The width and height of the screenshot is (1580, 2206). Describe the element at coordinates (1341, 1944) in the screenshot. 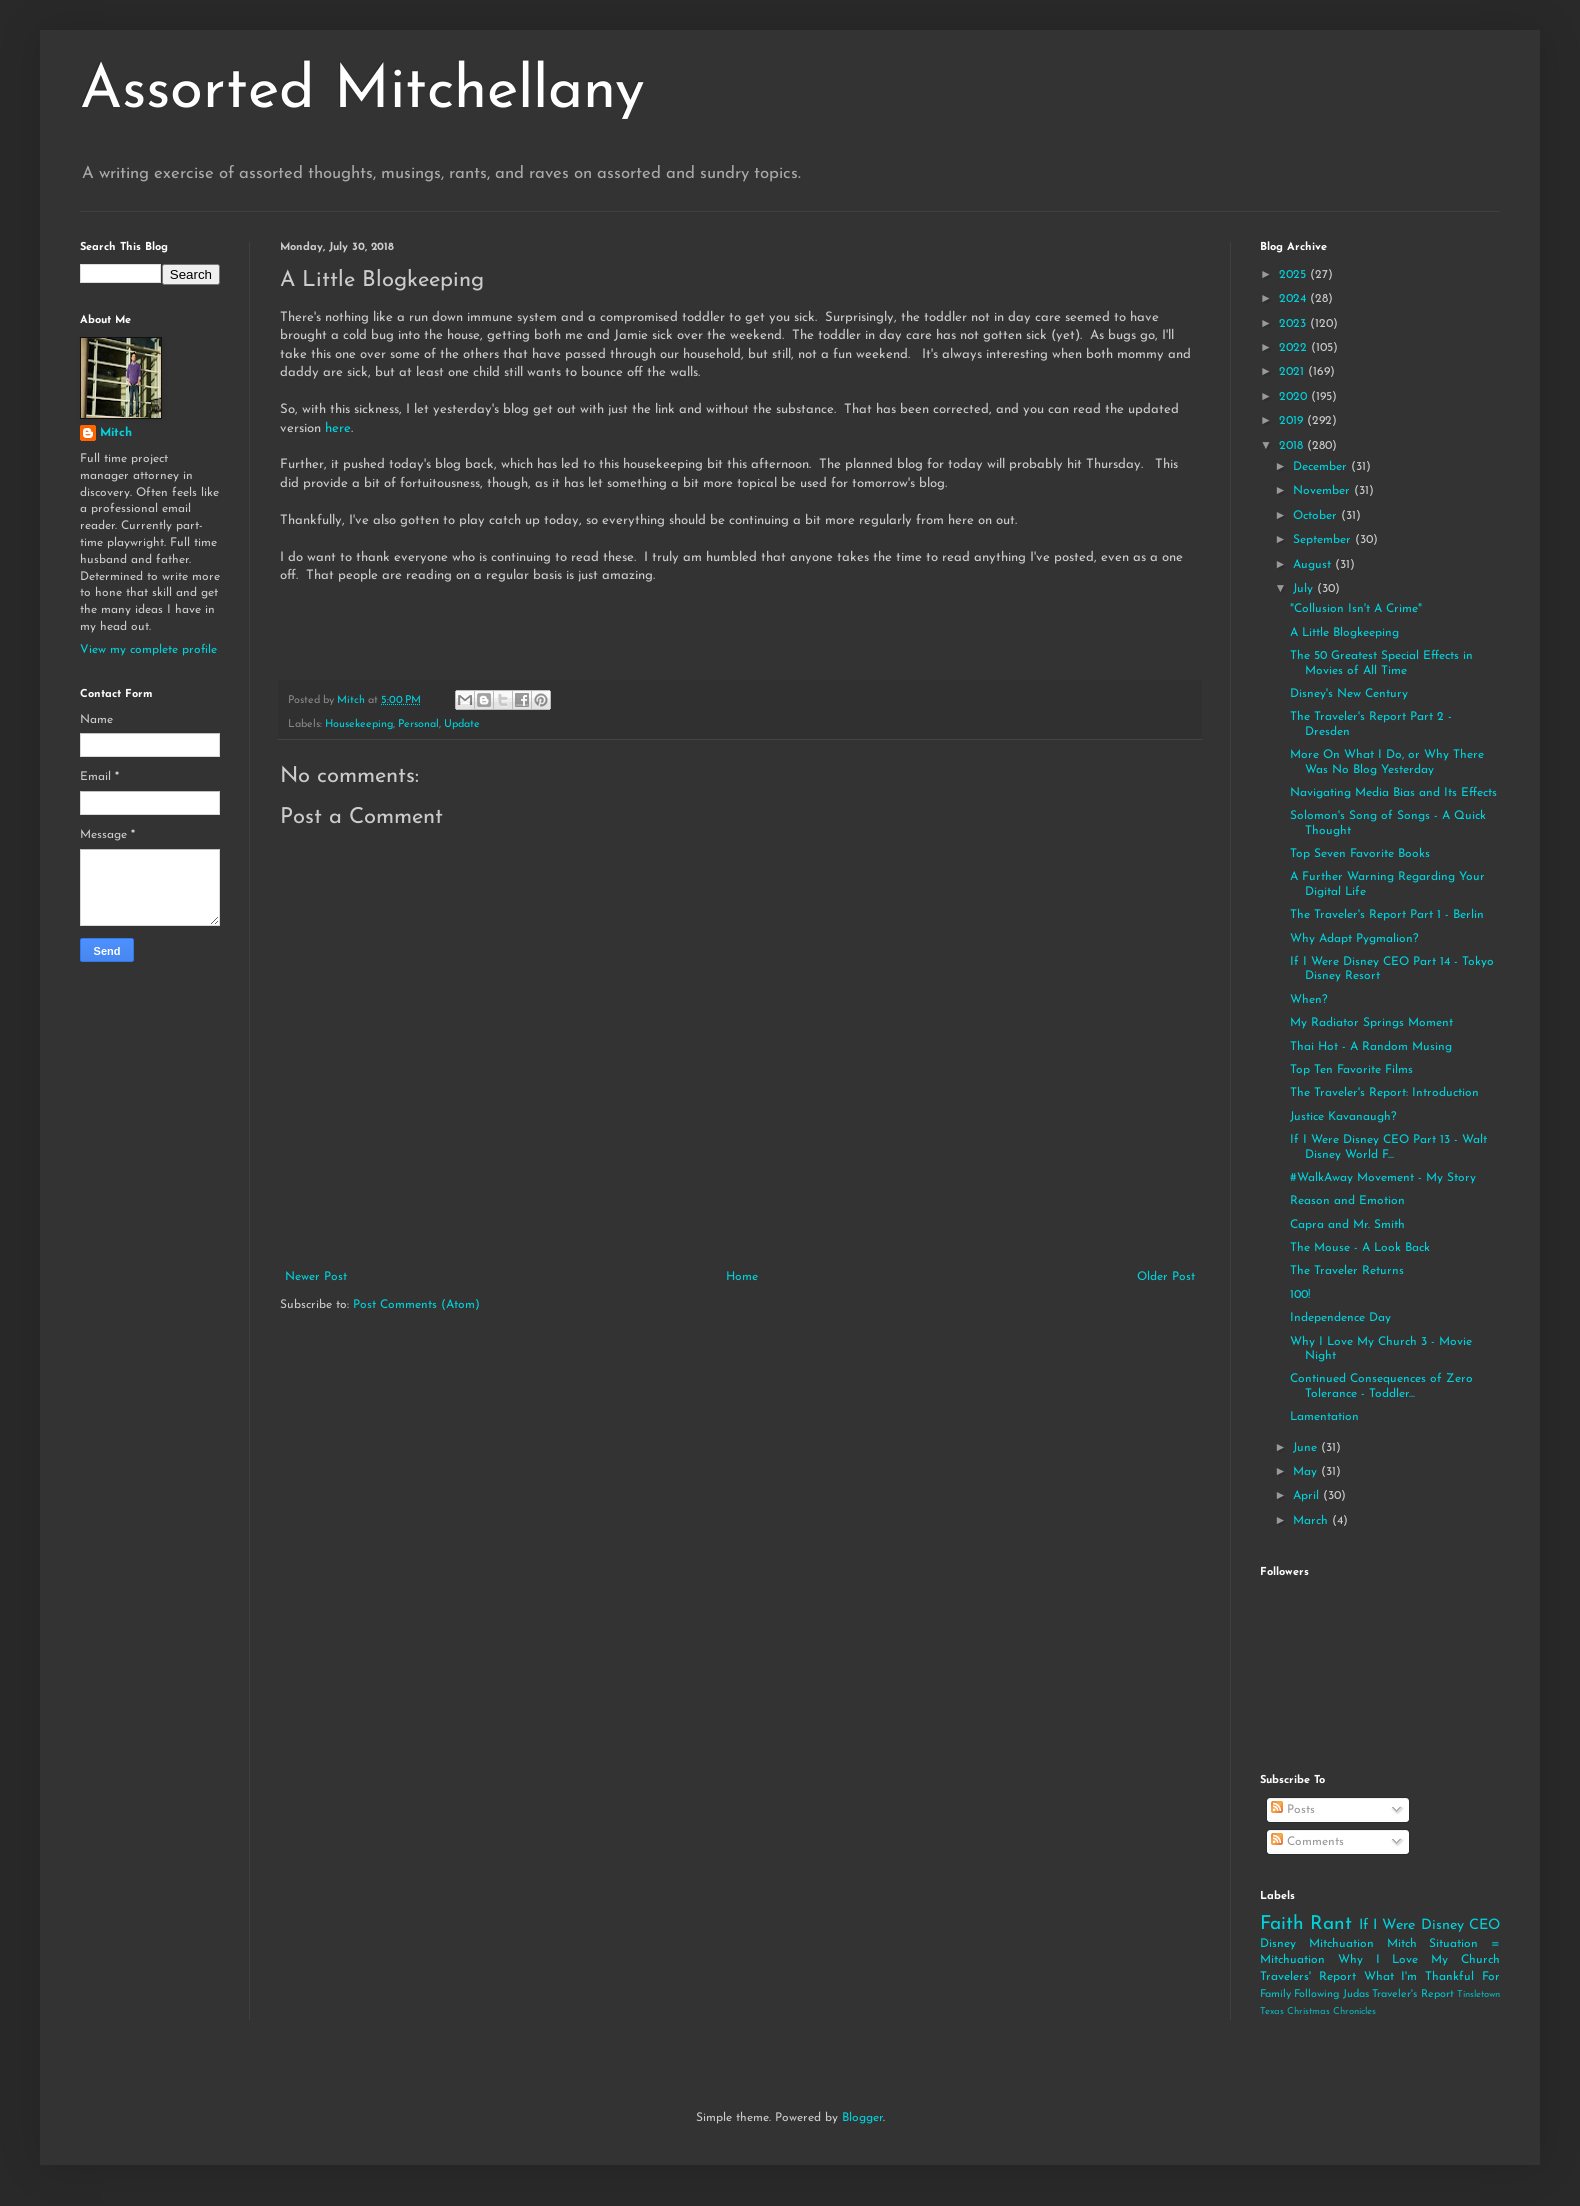

I see `Mitchuation` at that location.